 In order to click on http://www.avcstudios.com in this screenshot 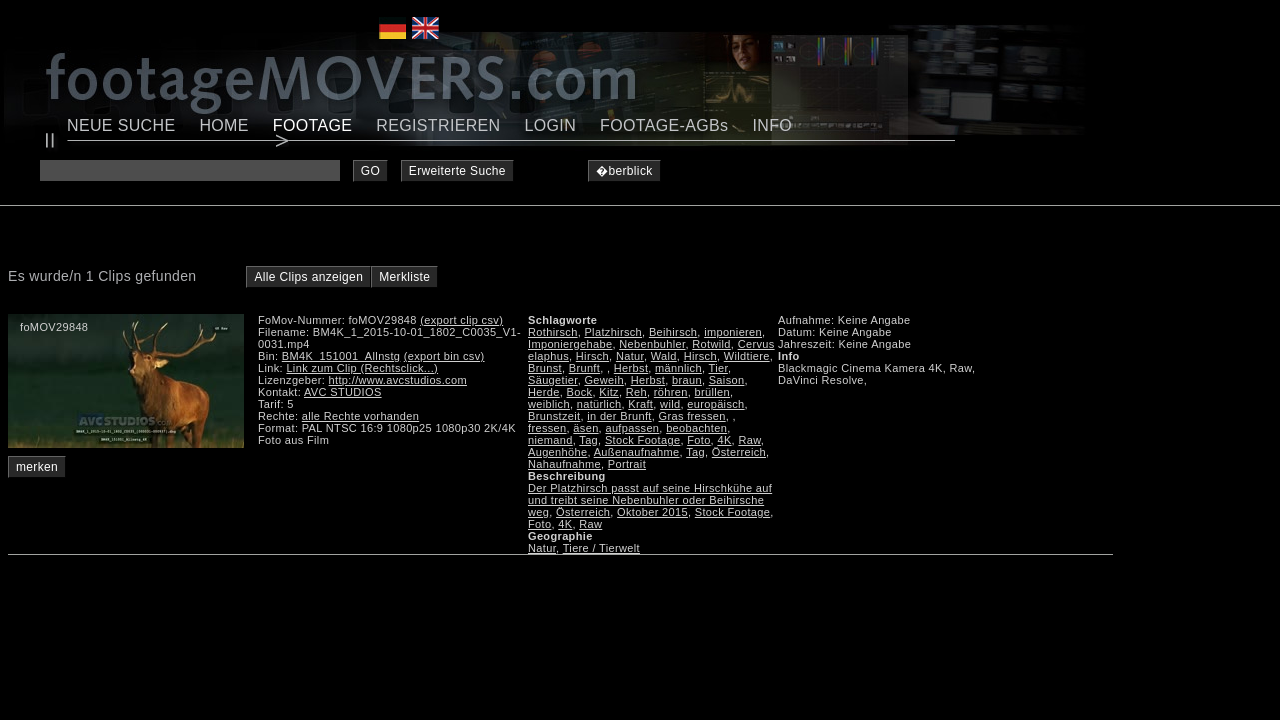, I will do `click(398, 380)`.